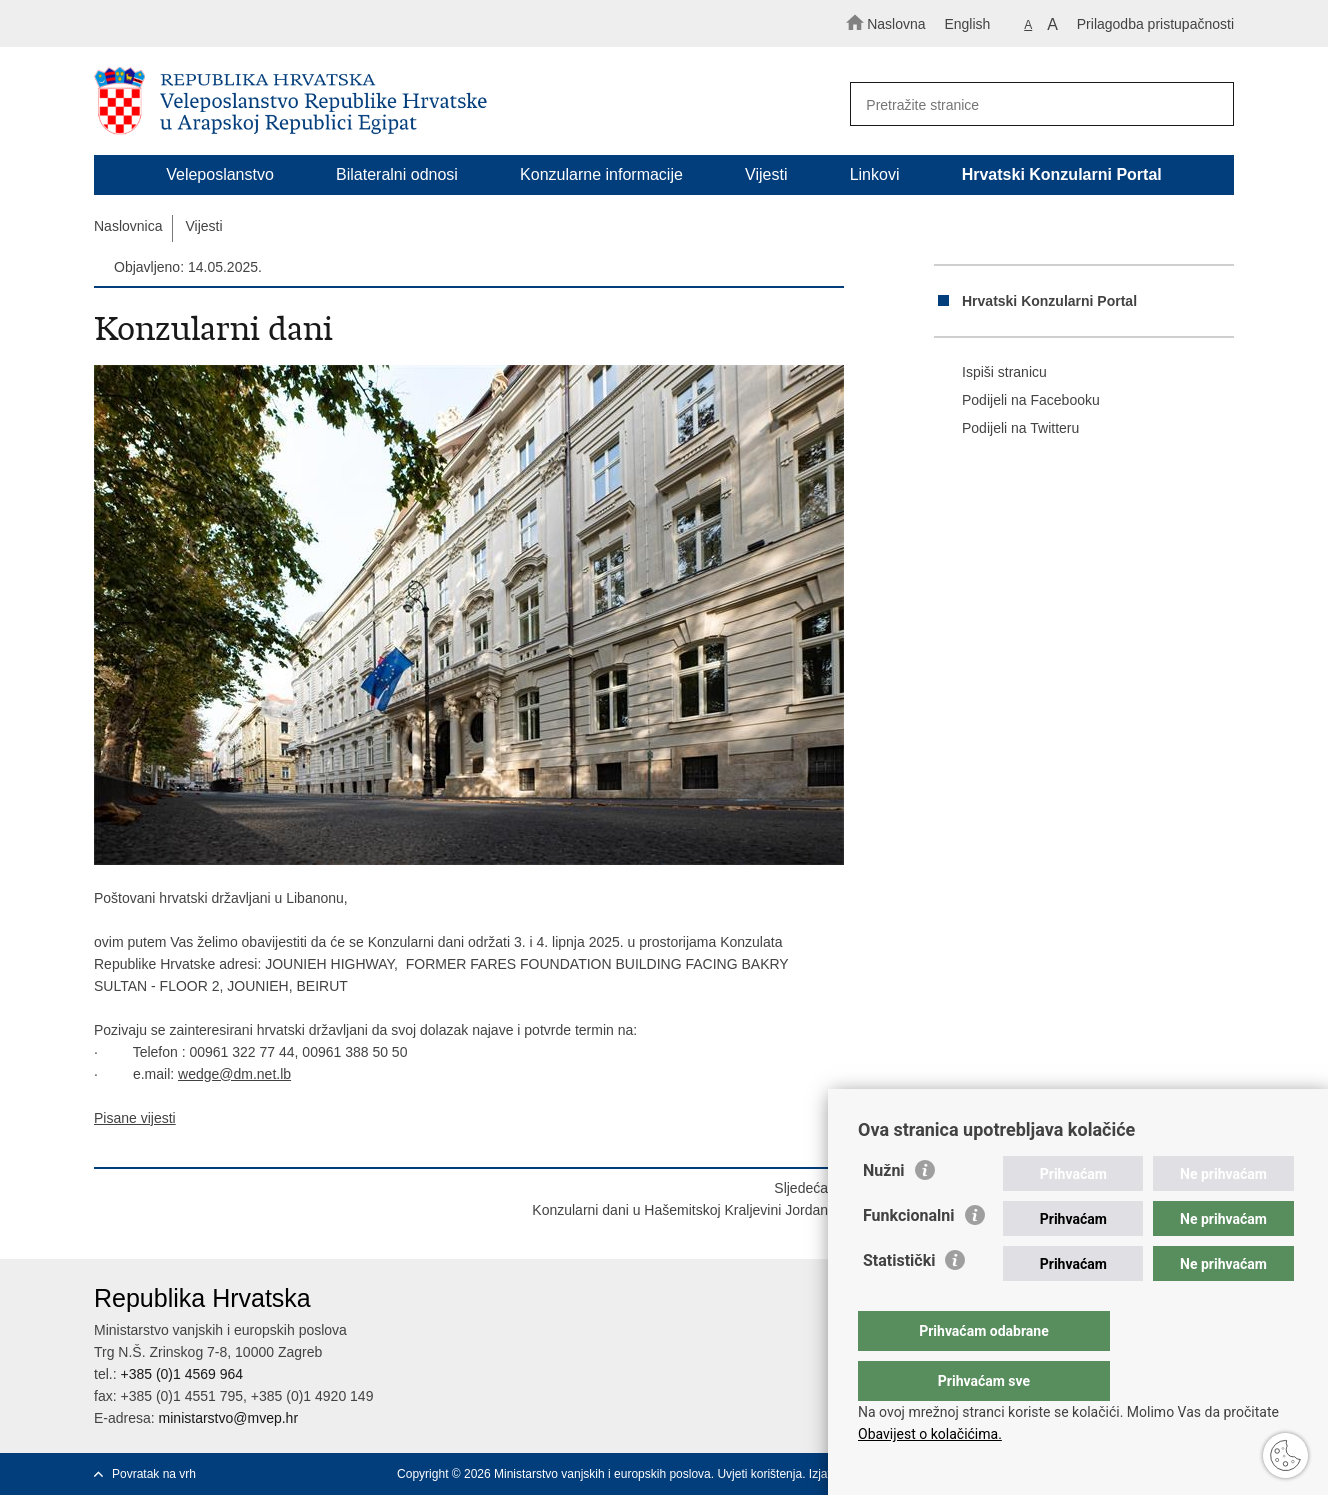 This screenshot has height=1495, width=1328. I want to click on Obavijest o kolačićima., so click(930, 1434).